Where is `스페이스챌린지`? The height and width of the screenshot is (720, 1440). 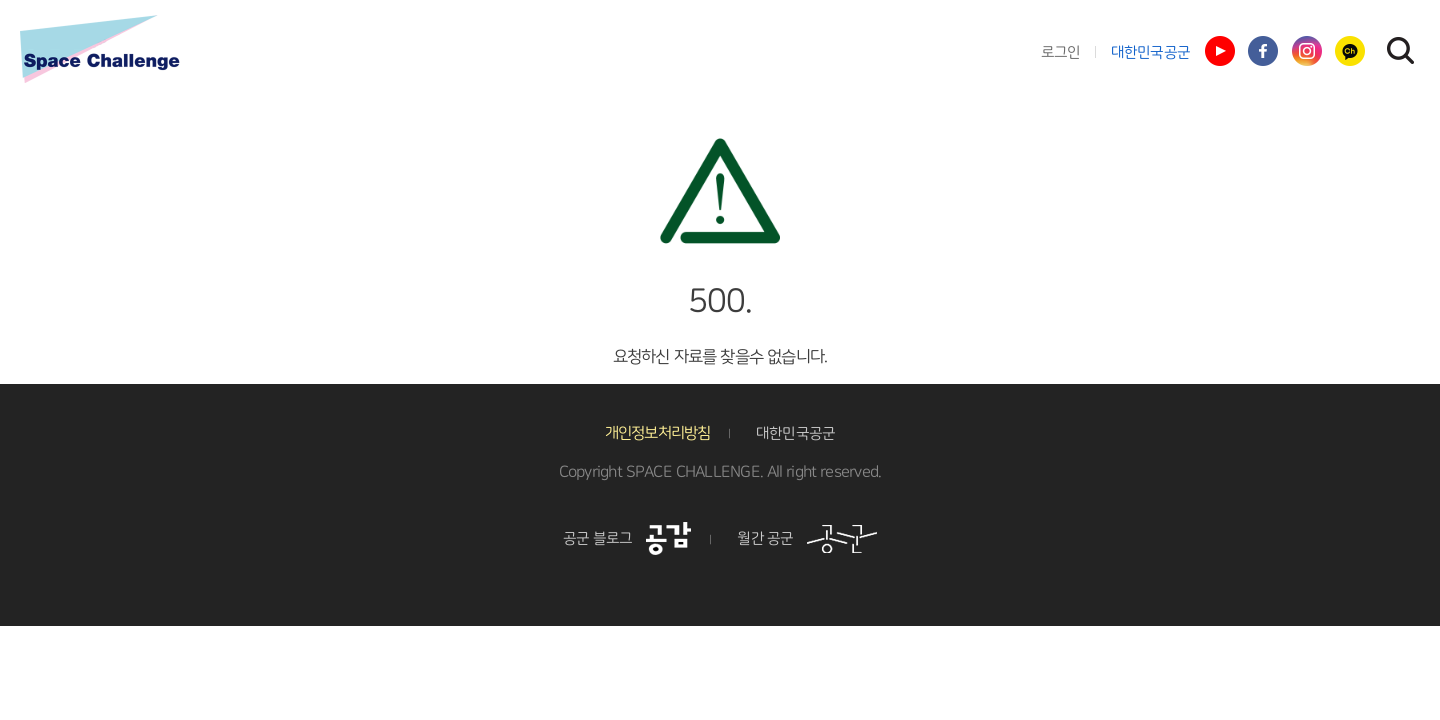 스페이스챌린지 is located at coordinates (100, 49).